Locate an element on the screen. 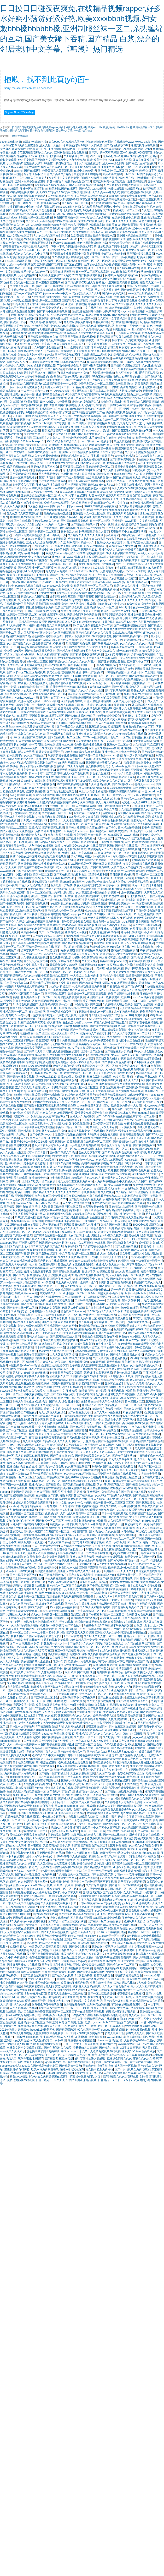 This screenshot has width=164, height=2576. 久久精品国产精品亚洲精品 is located at coordinates (138, 1827).